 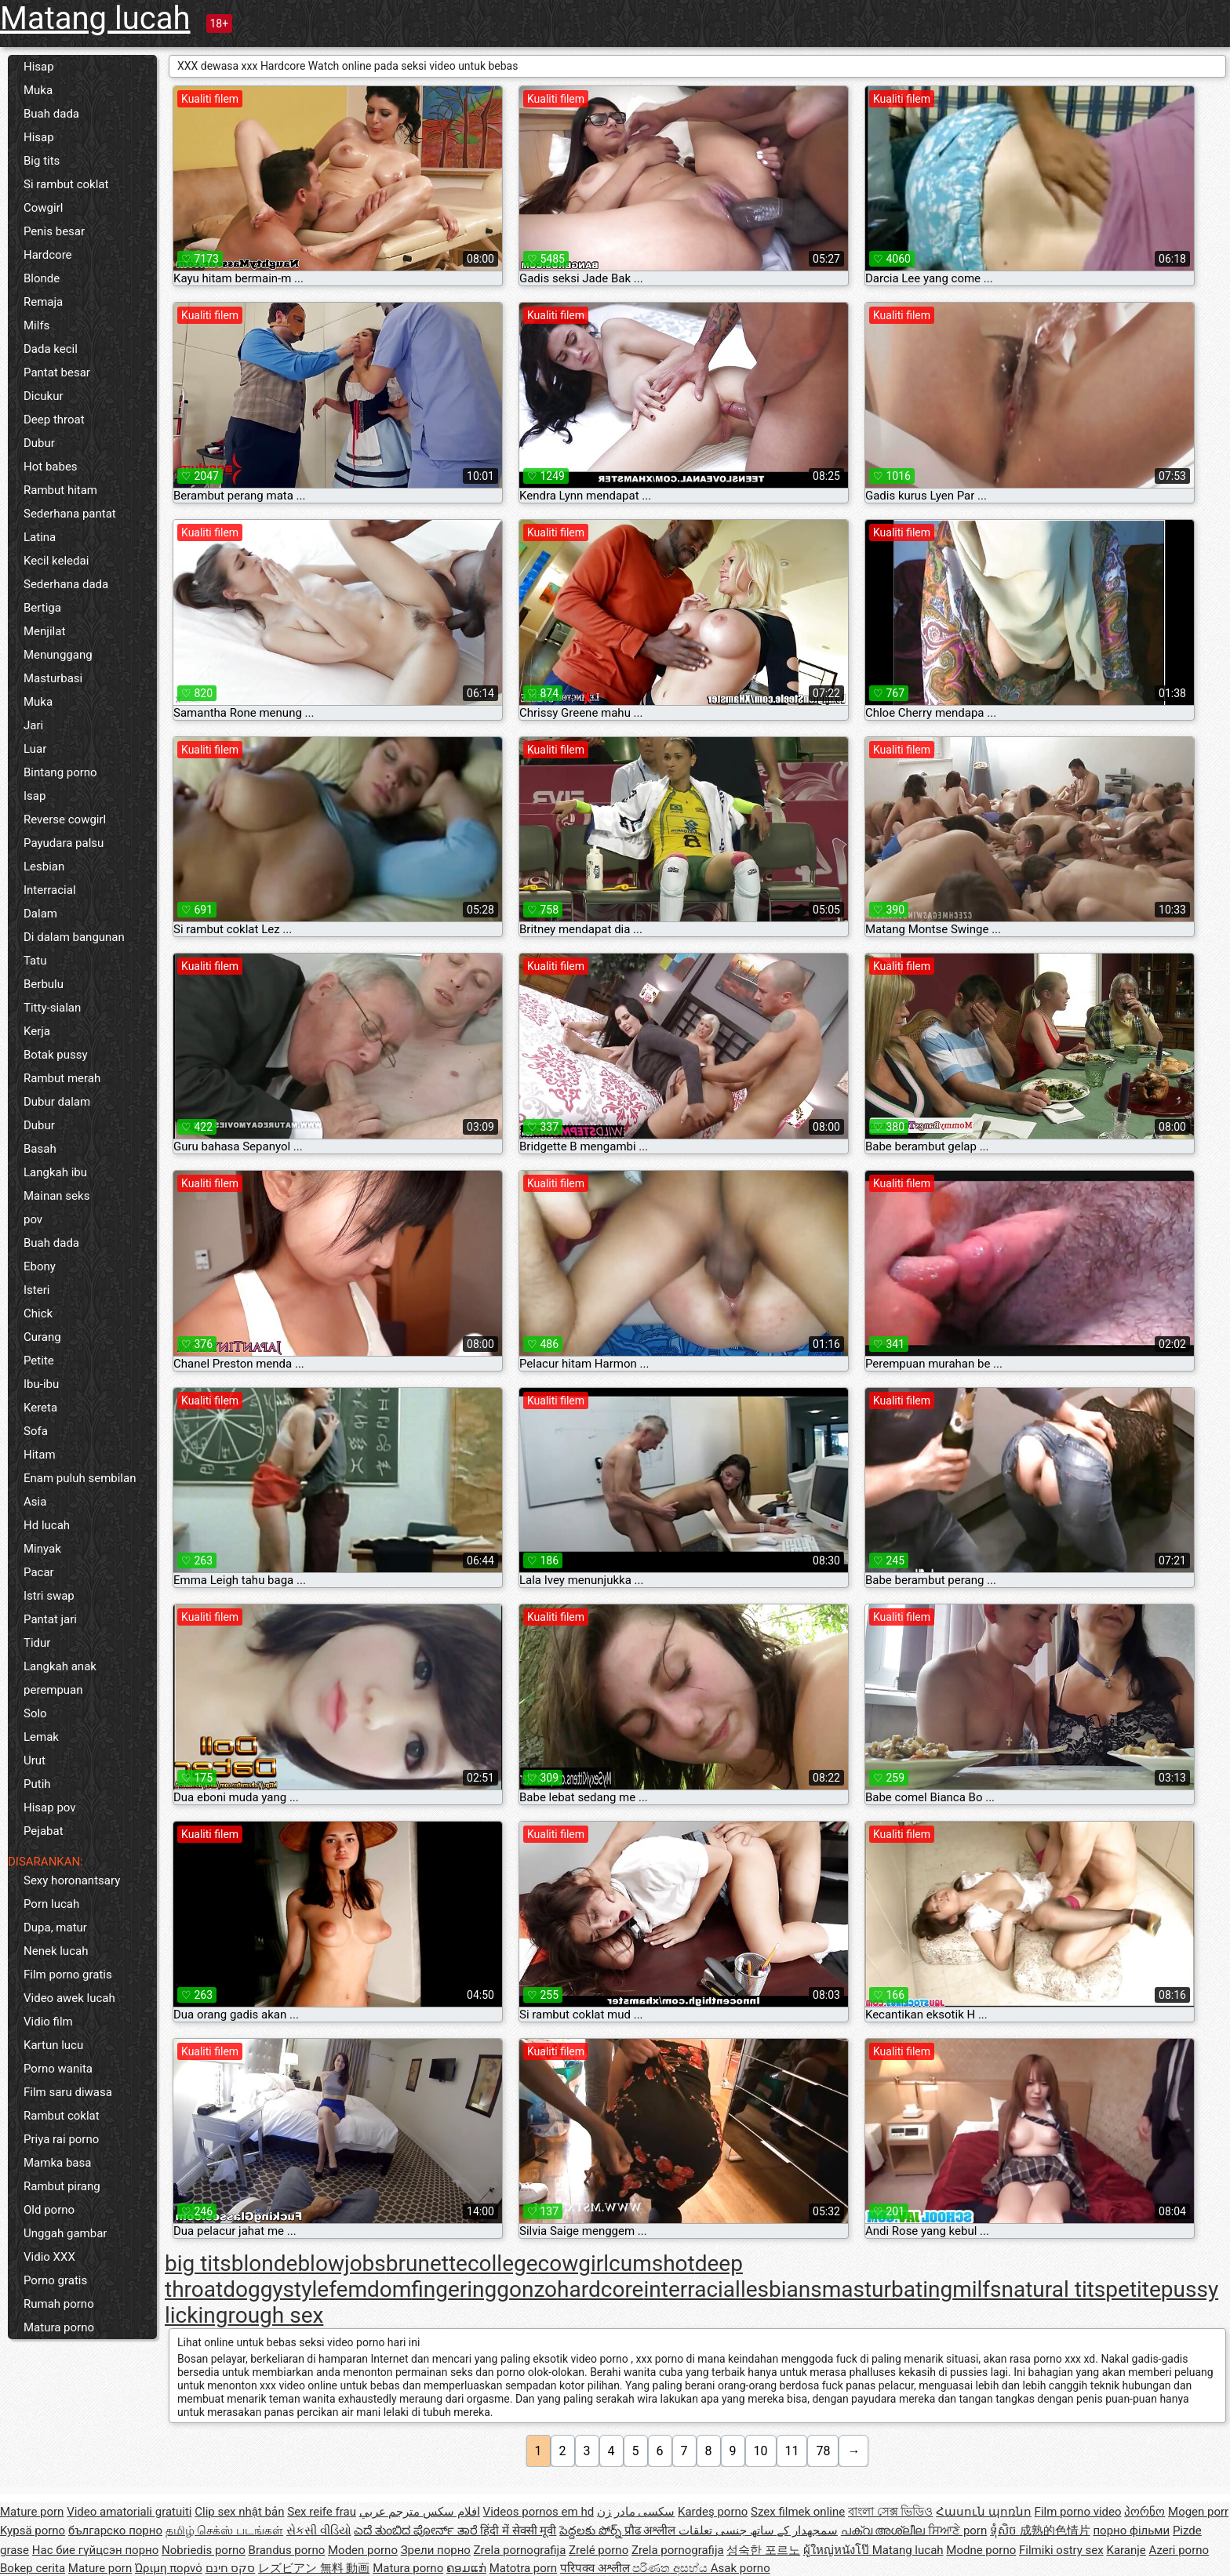 What do you see at coordinates (981, 2550) in the screenshot?
I see `Modne porno` at bounding box center [981, 2550].